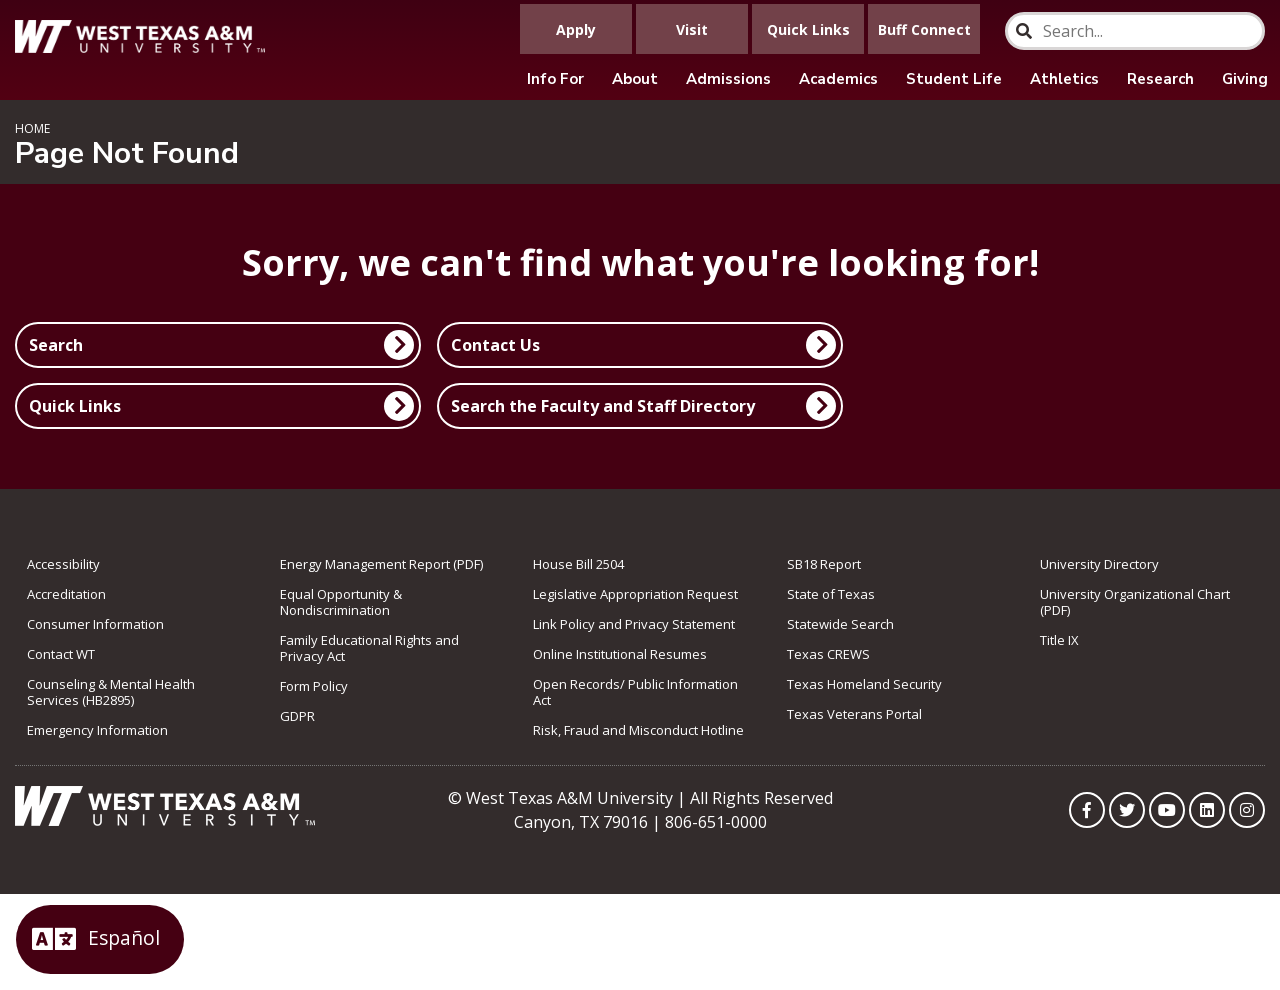 This screenshot has height=990, width=1280. I want to click on Legislative Appropriation Request [link to Legislative Appropriation Request], so click(635, 594).